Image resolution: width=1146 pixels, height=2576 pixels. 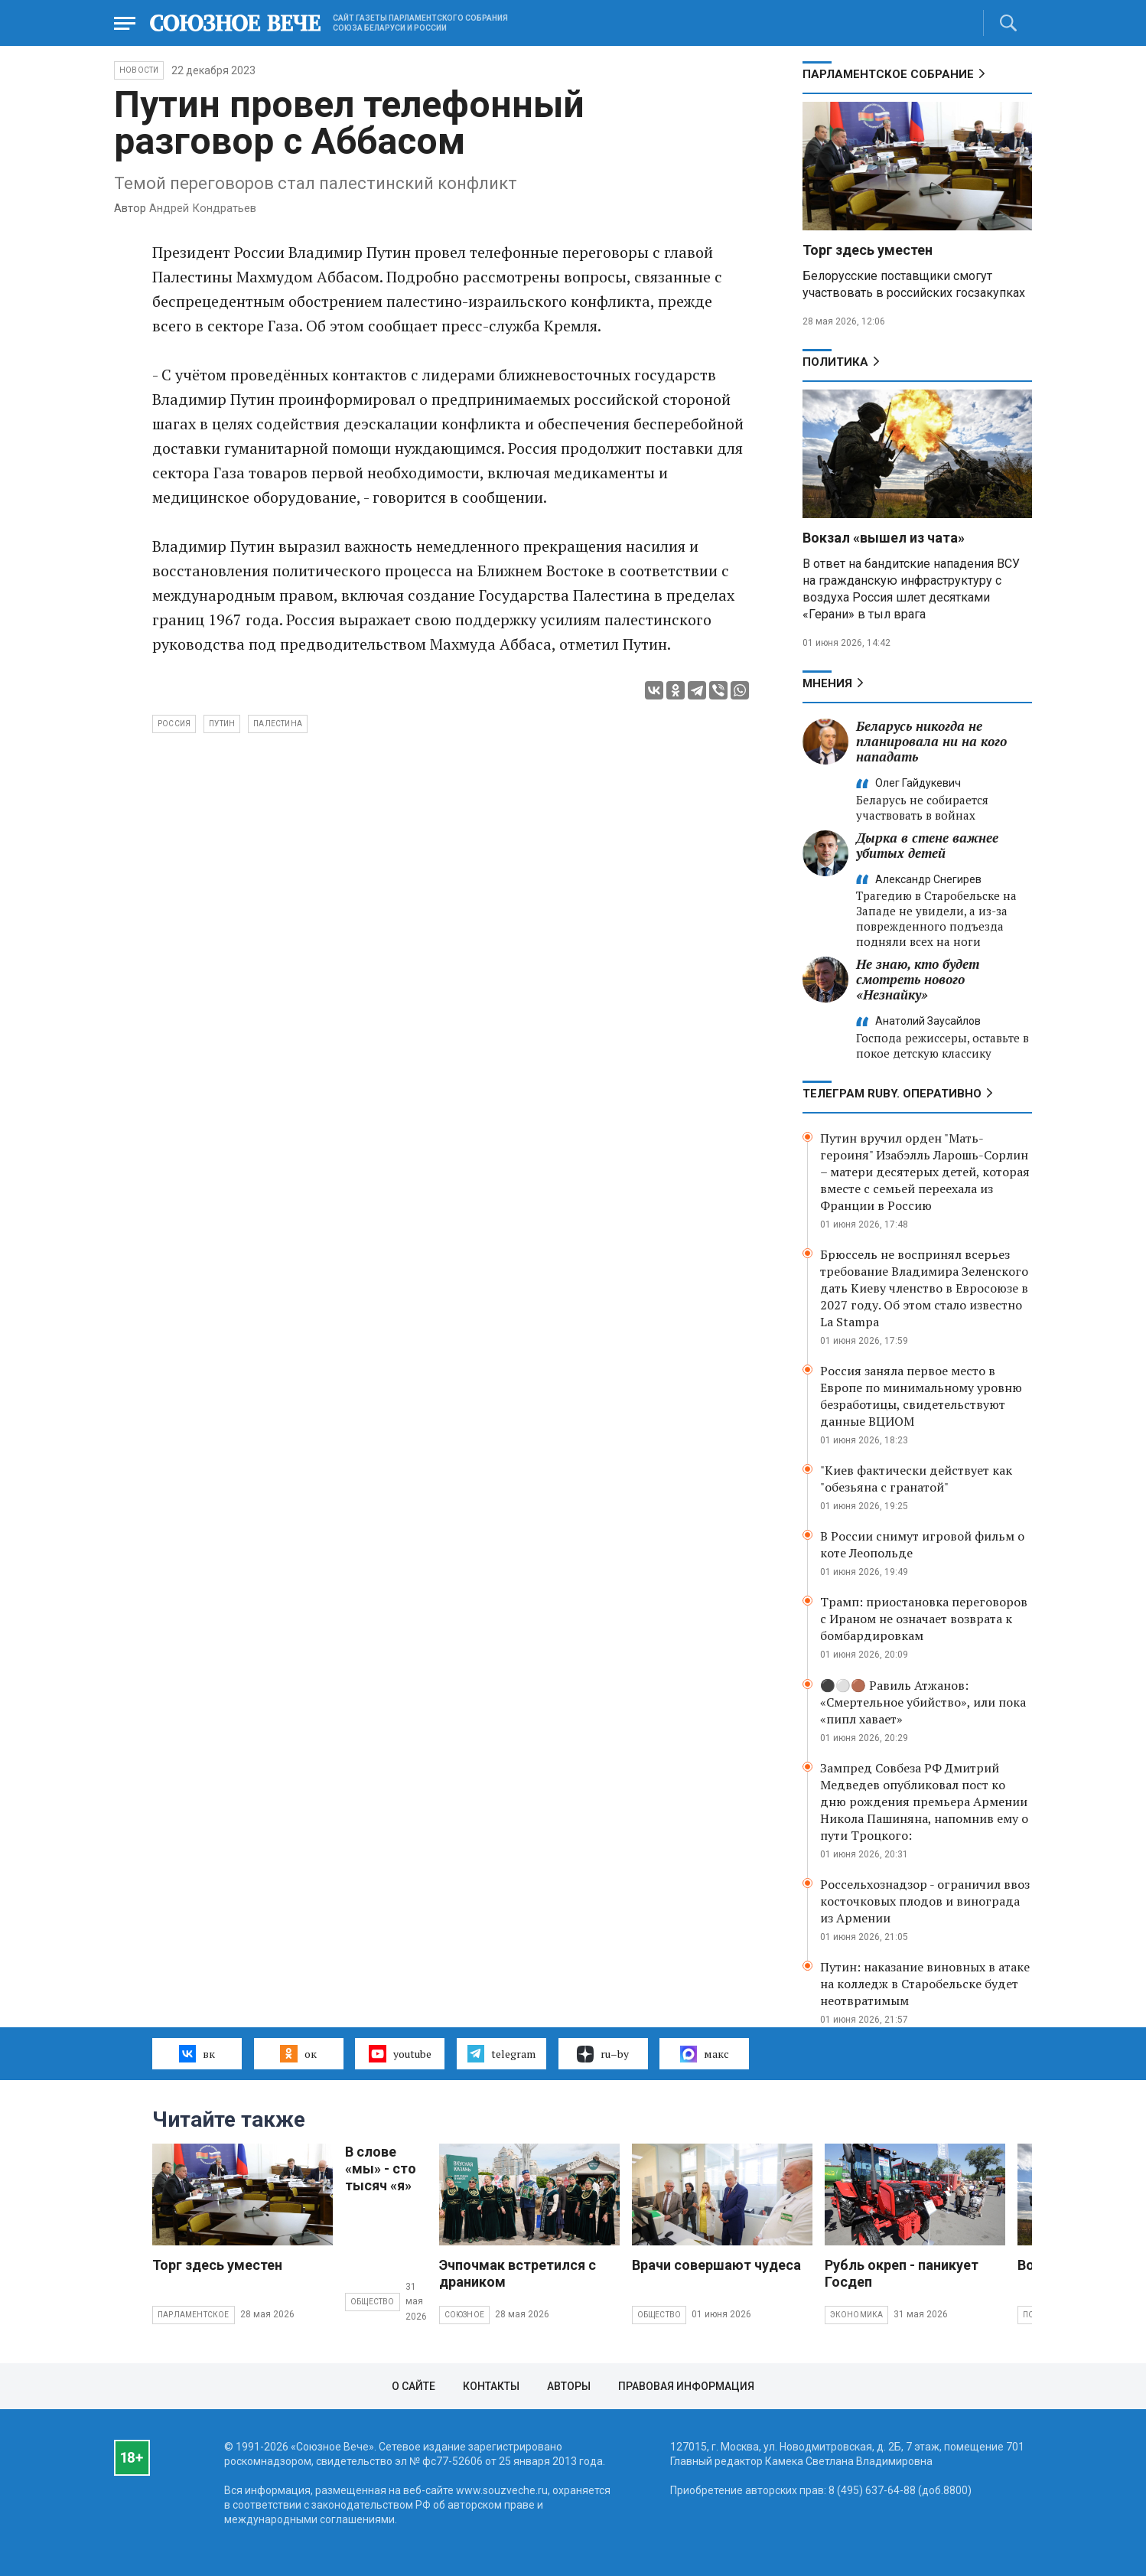 I want to click on Вокзал «вышел из чата», so click(x=884, y=538).